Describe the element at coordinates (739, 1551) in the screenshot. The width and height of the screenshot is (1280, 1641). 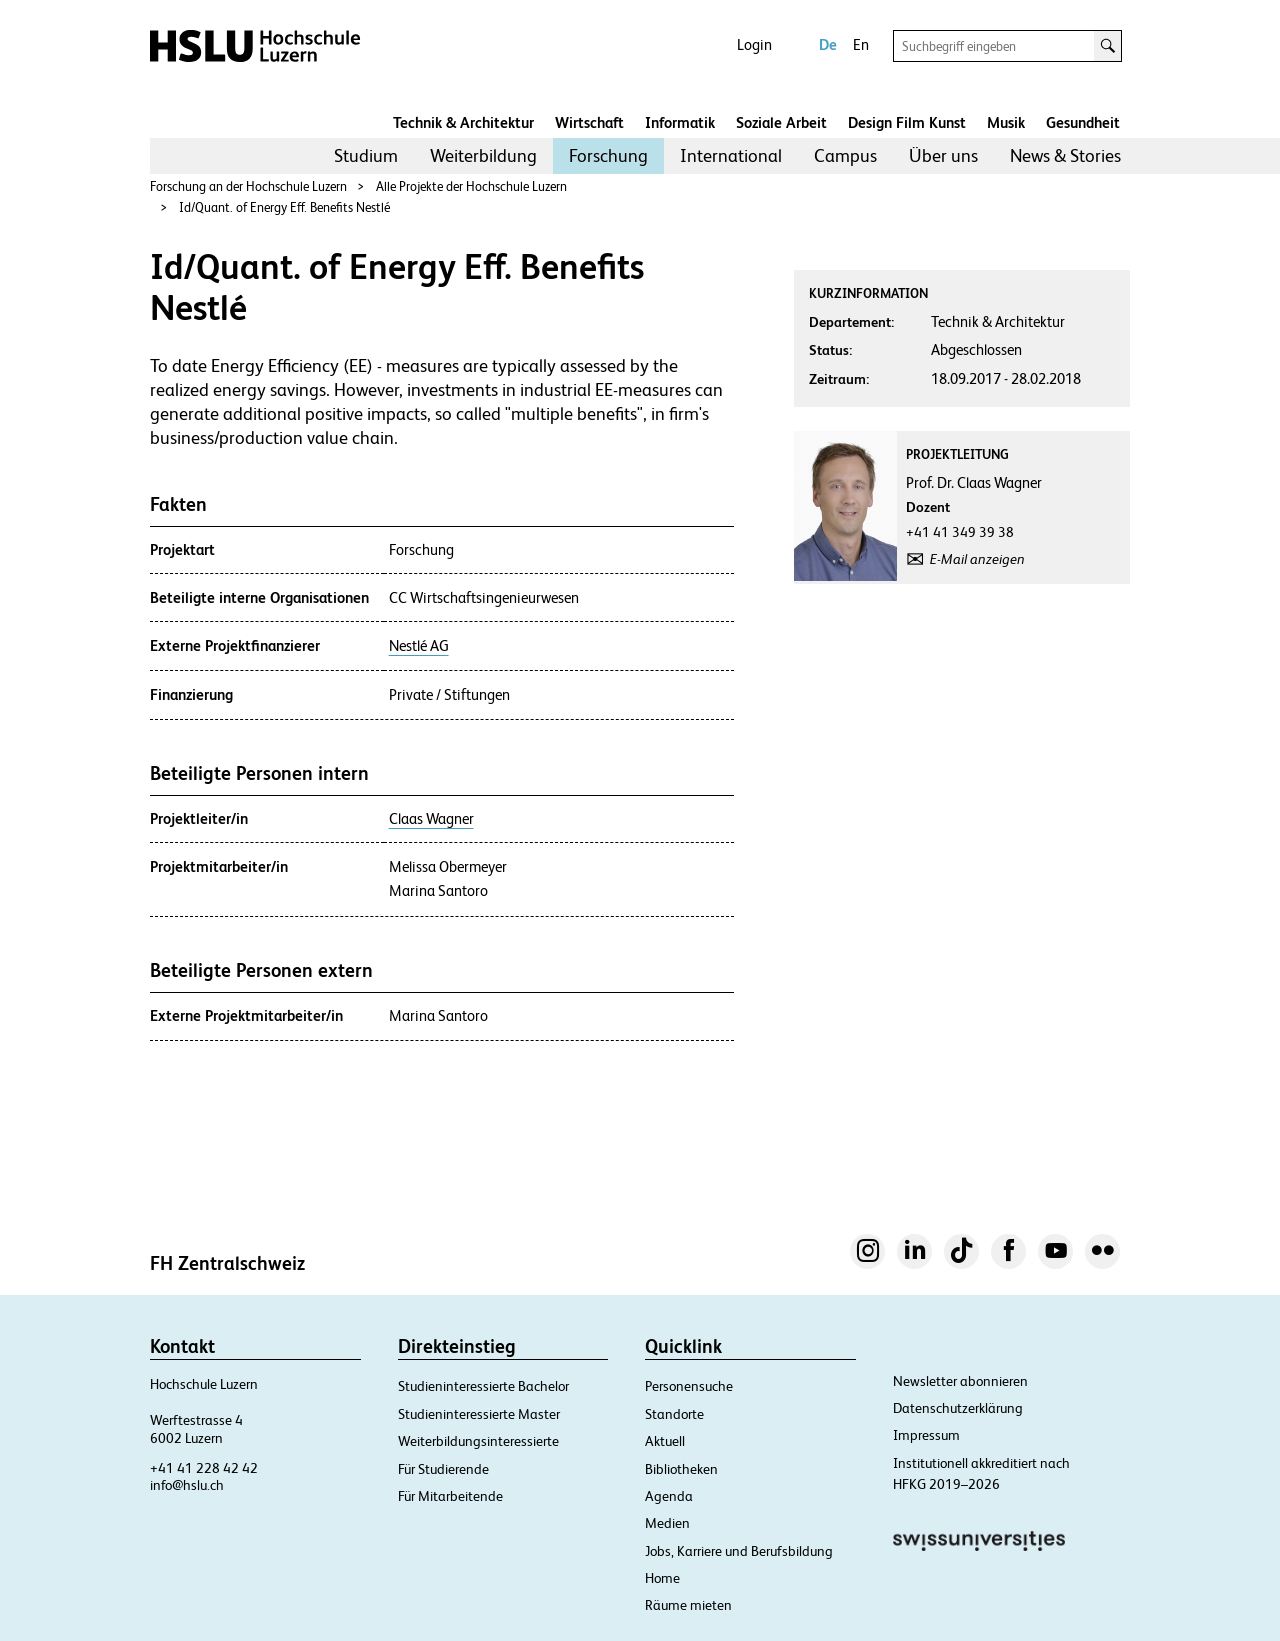
I see `Jobs, Karriere und Berufsbildung` at that location.